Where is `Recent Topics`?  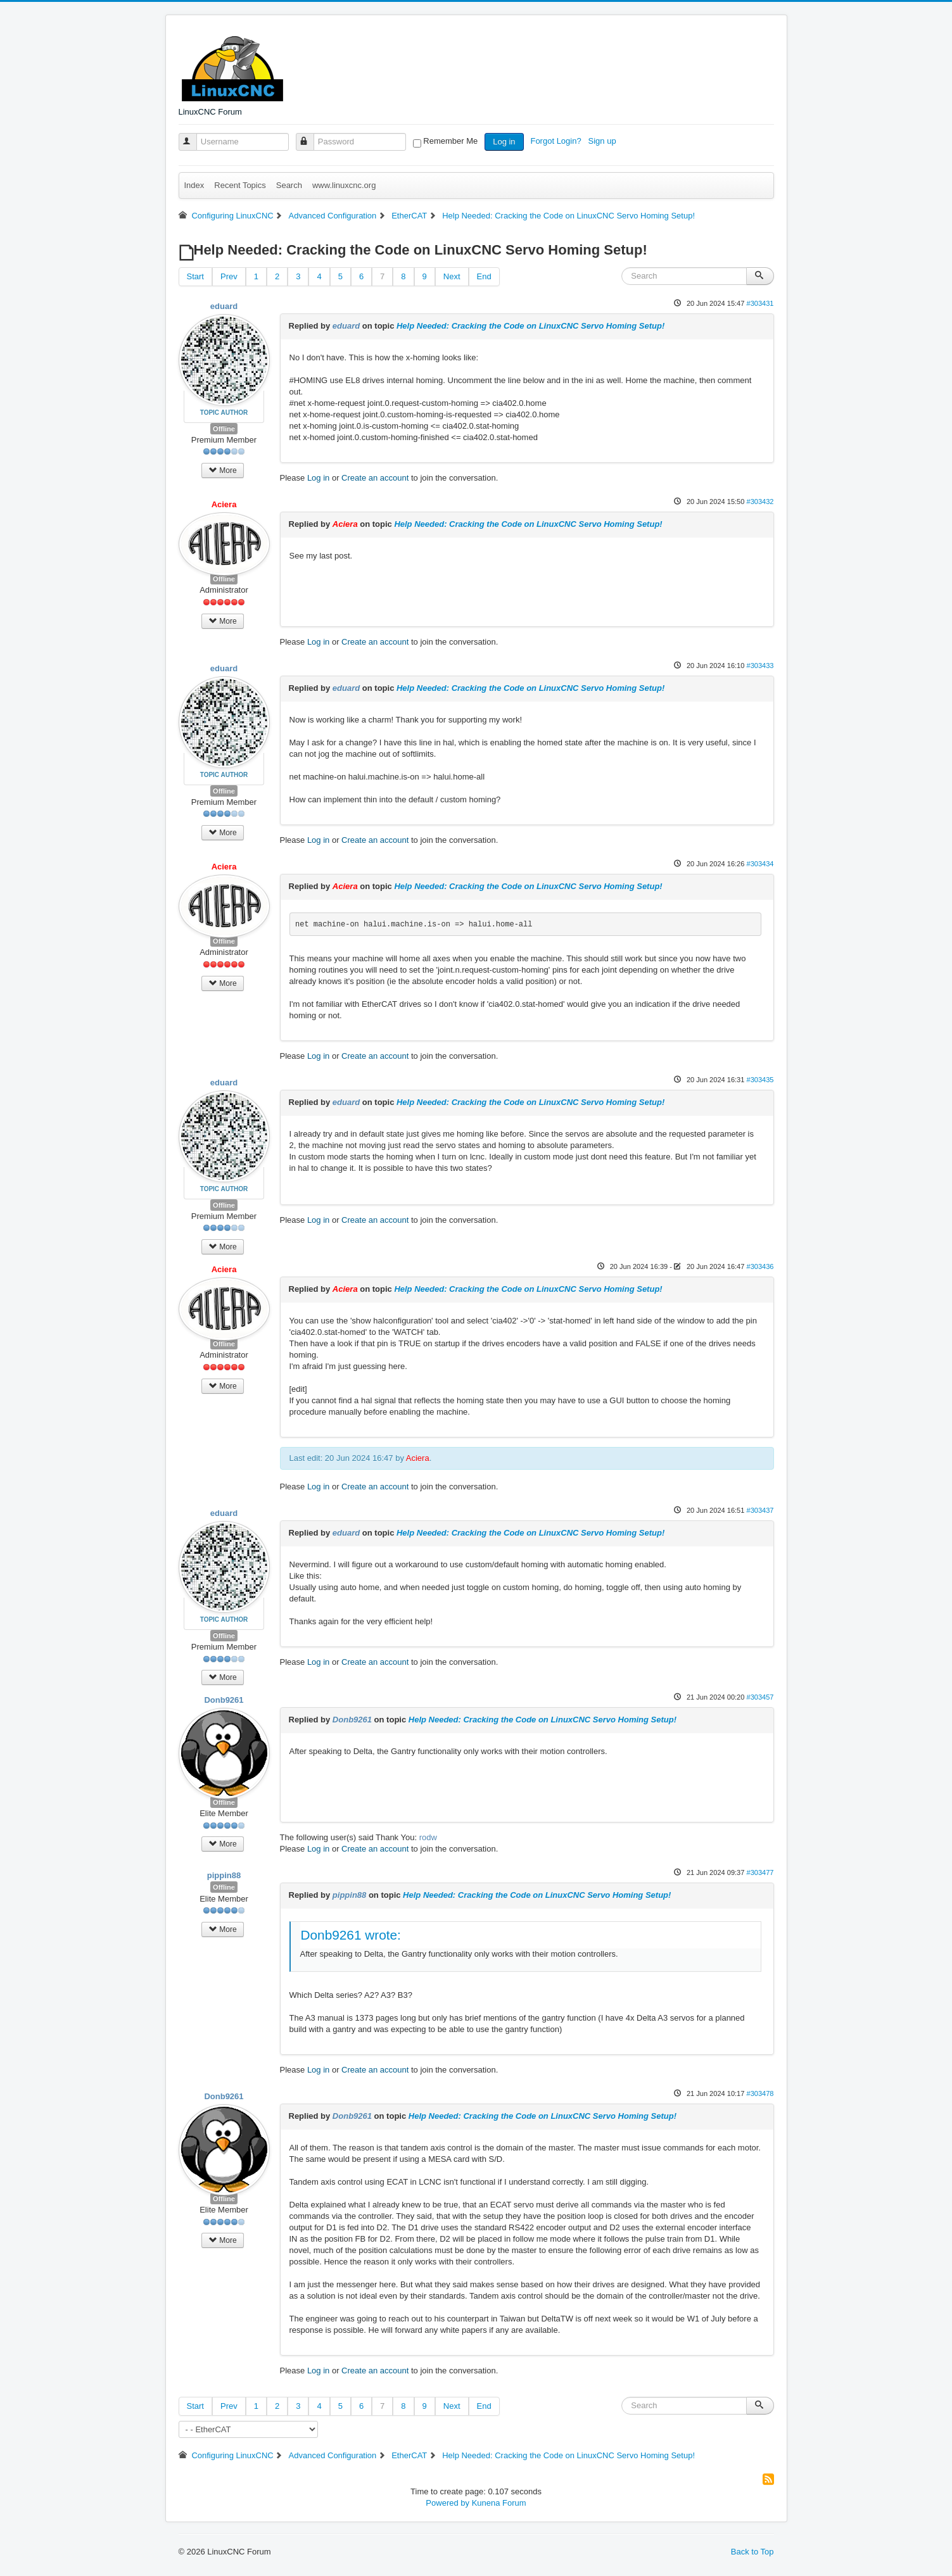 Recent Topics is located at coordinates (239, 185).